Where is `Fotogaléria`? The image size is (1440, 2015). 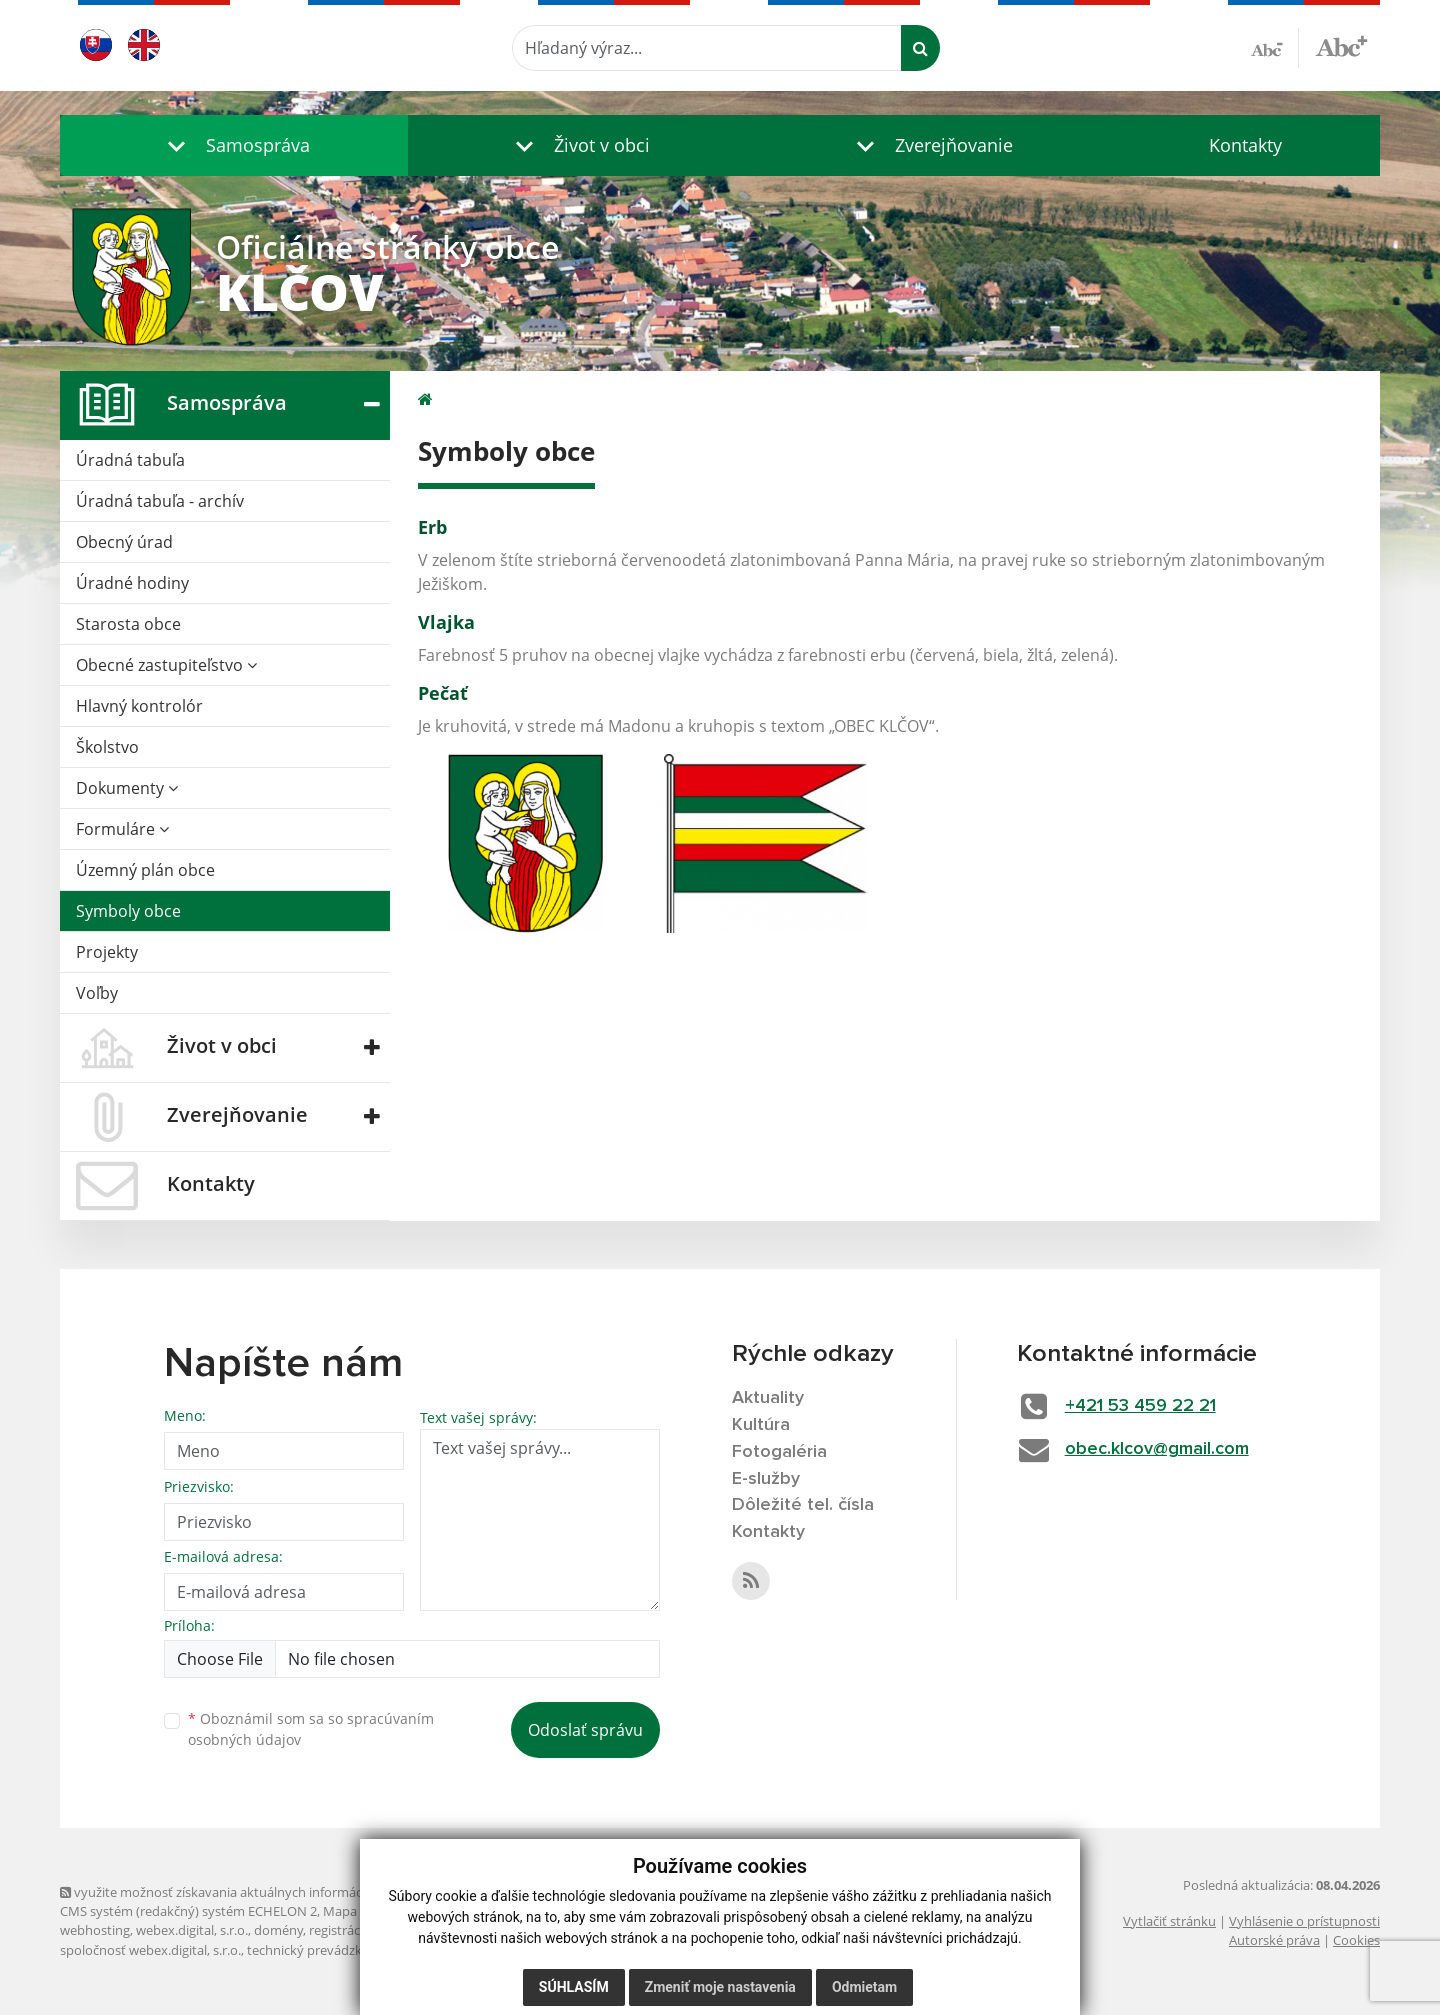 Fotogaléria is located at coordinates (779, 1452).